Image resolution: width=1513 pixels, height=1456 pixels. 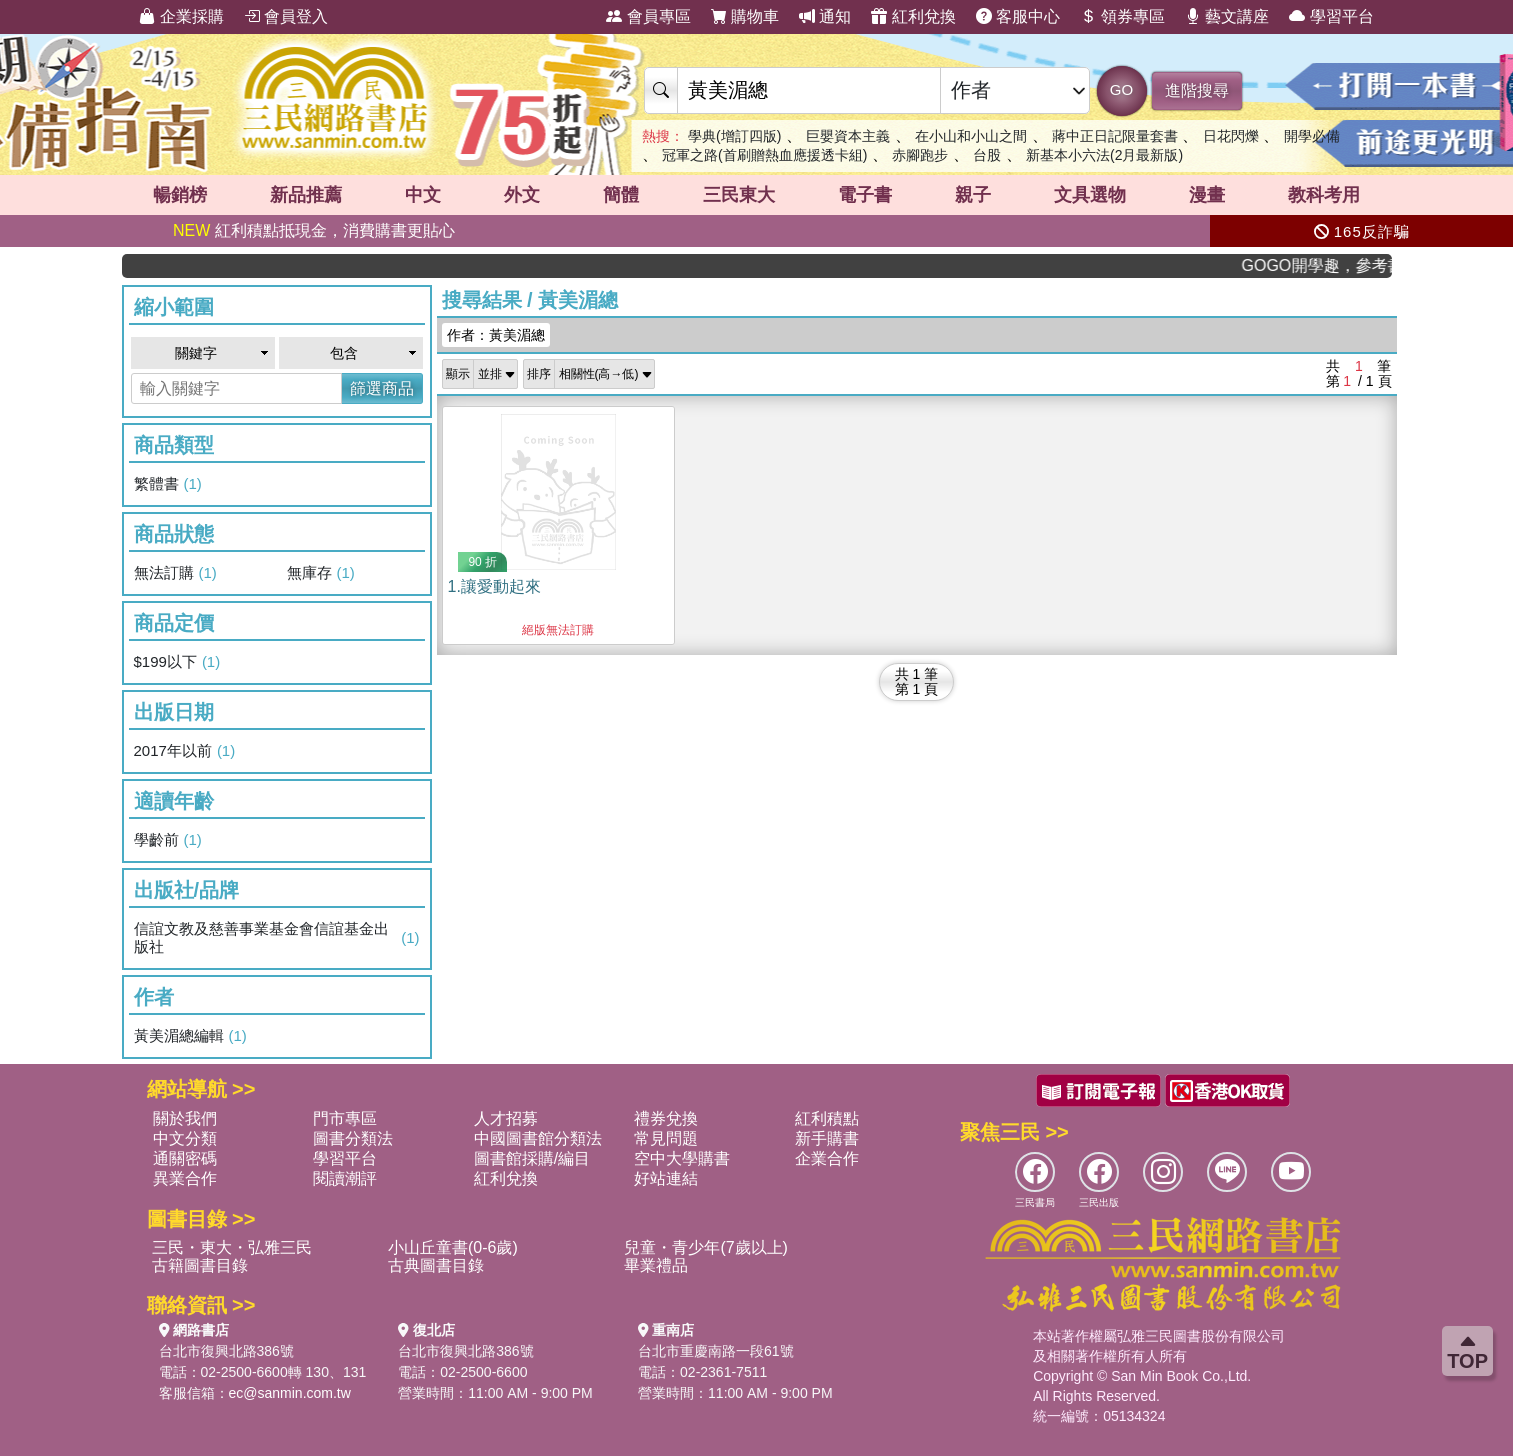 What do you see at coordinates (848, 136) in the screenshot?
I see `巨嬰資本主義` at bounding box center [848, 136].